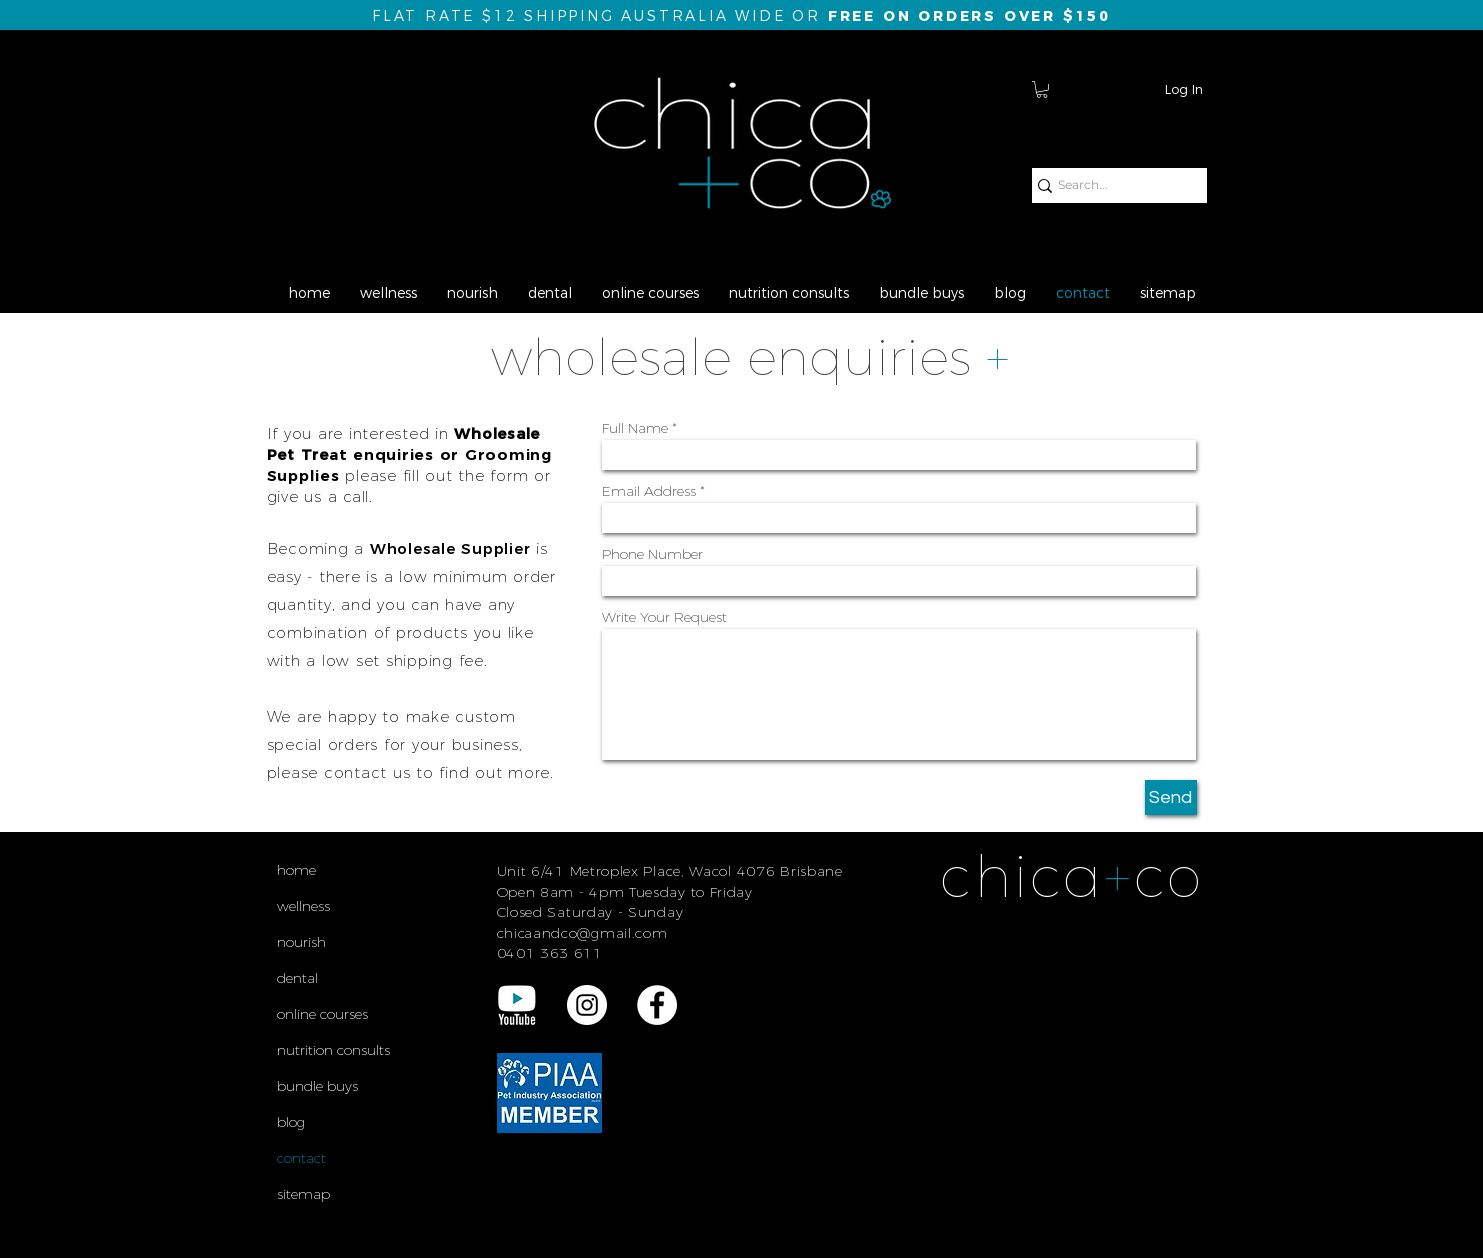 This screenshot has width=1483, height=1258. I want to click on sitemap, so click(303, 1194).